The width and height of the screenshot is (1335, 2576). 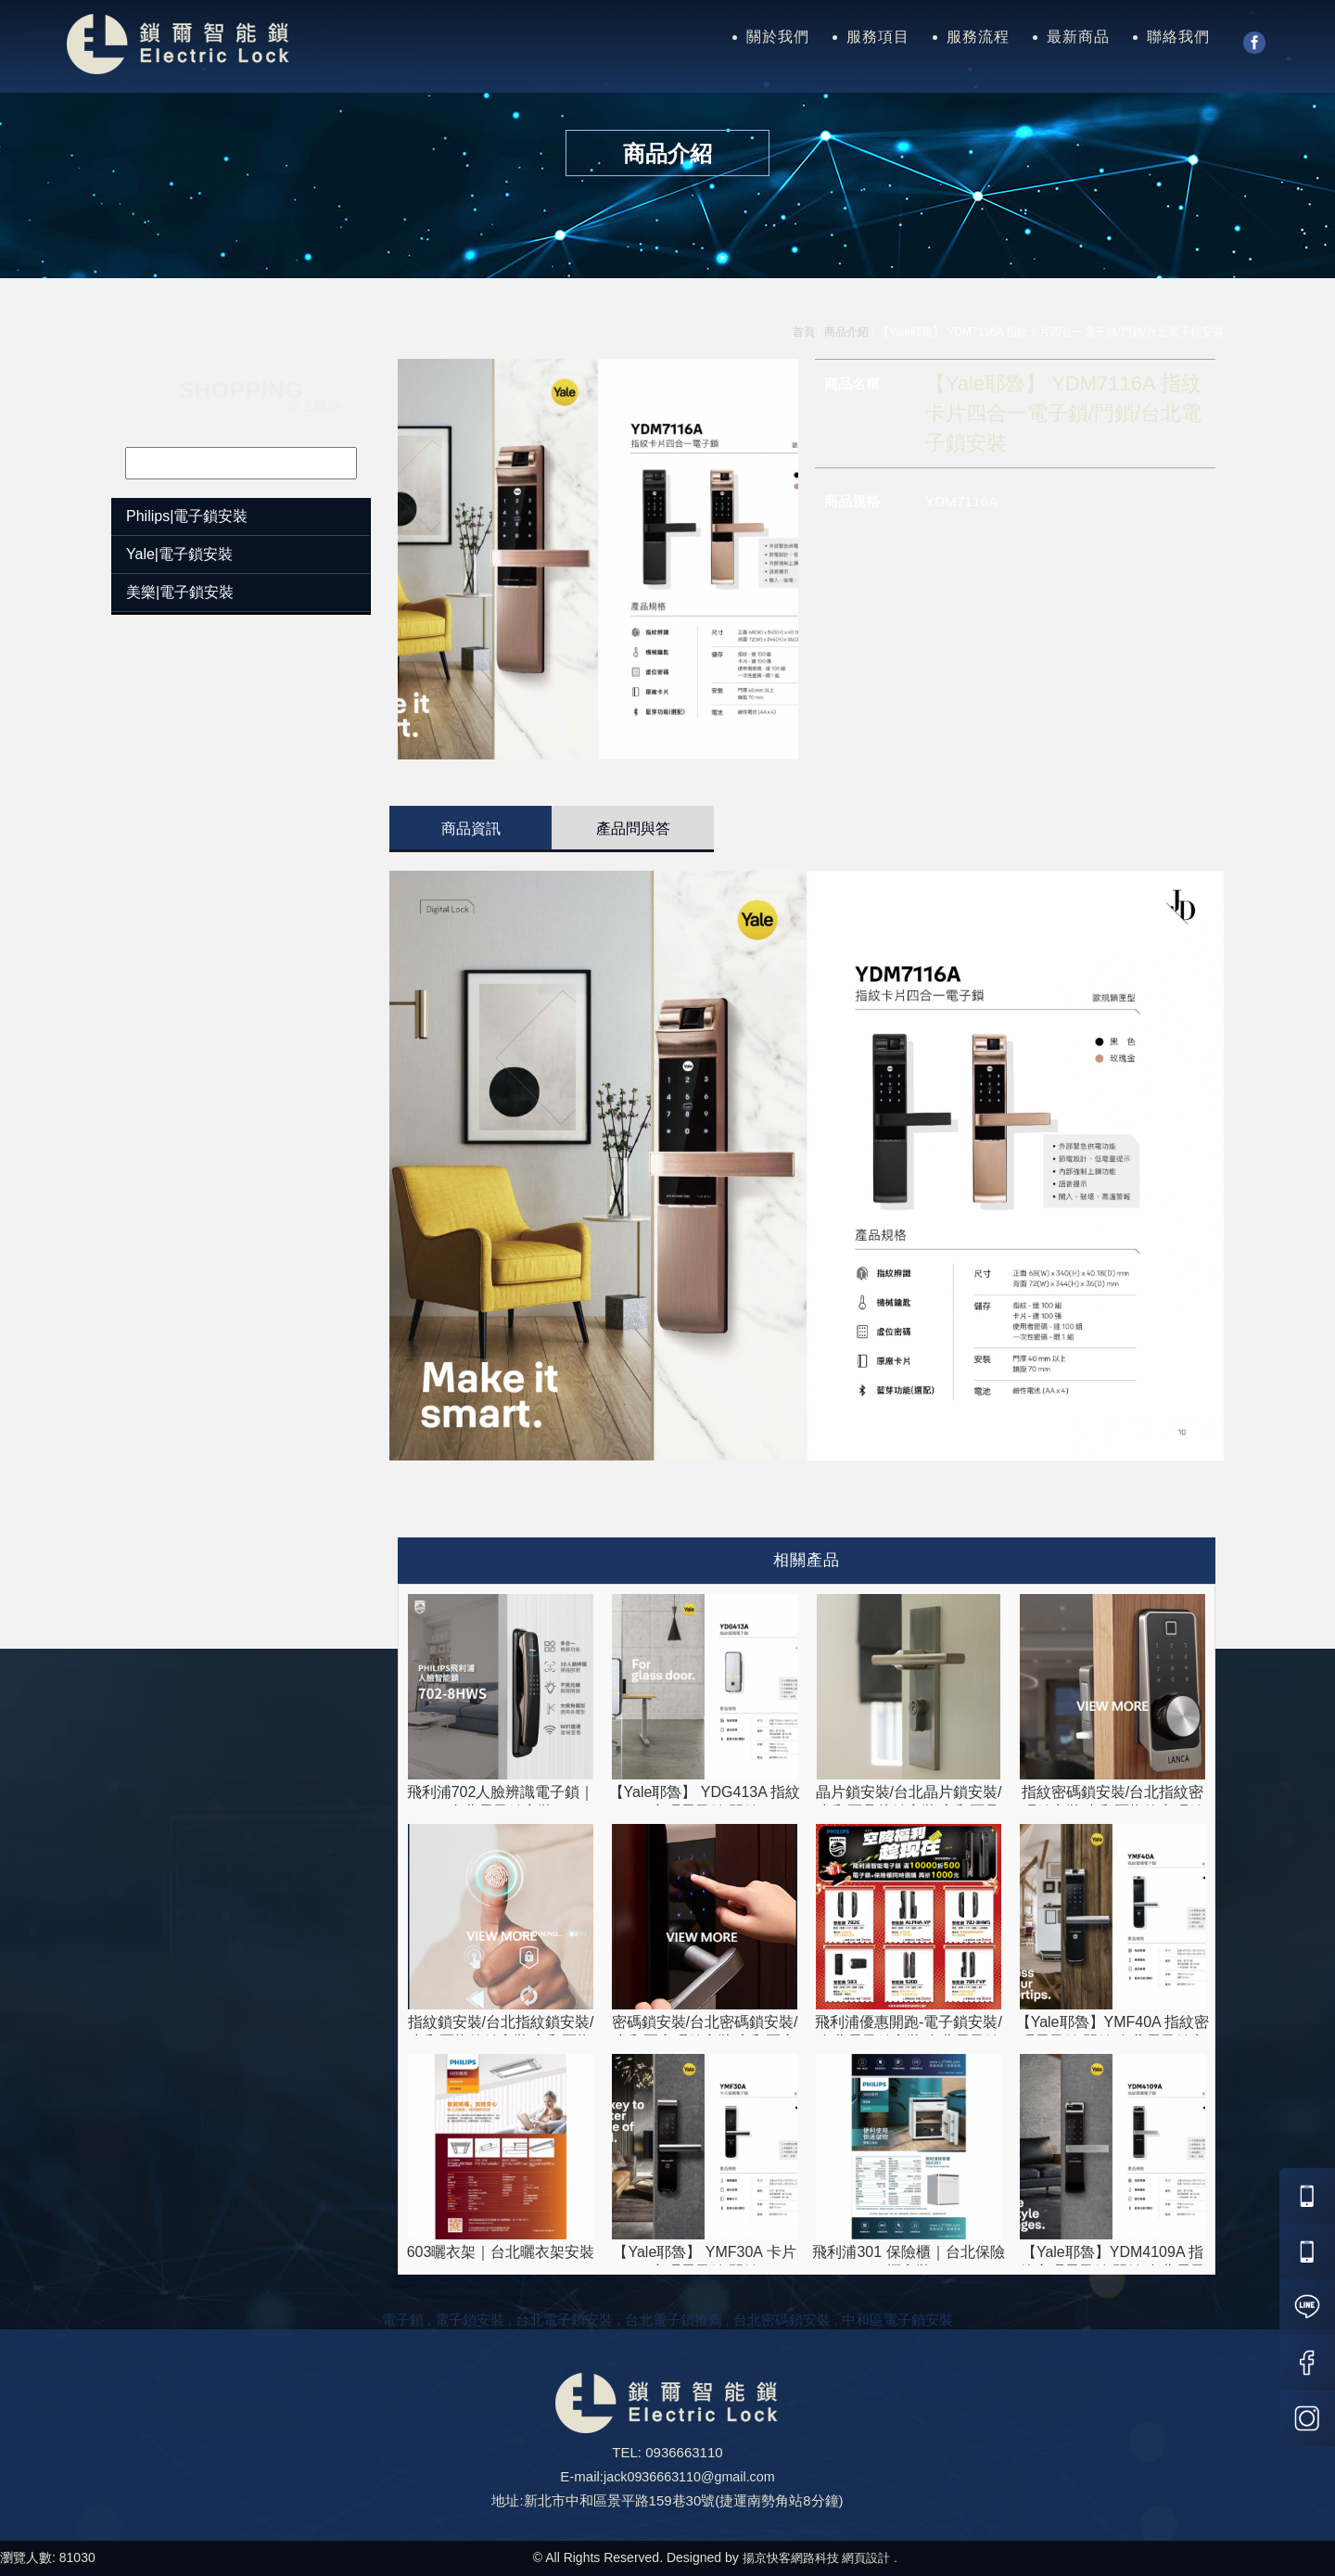 I want to click on 關於我們, so click(x=777, y=37).